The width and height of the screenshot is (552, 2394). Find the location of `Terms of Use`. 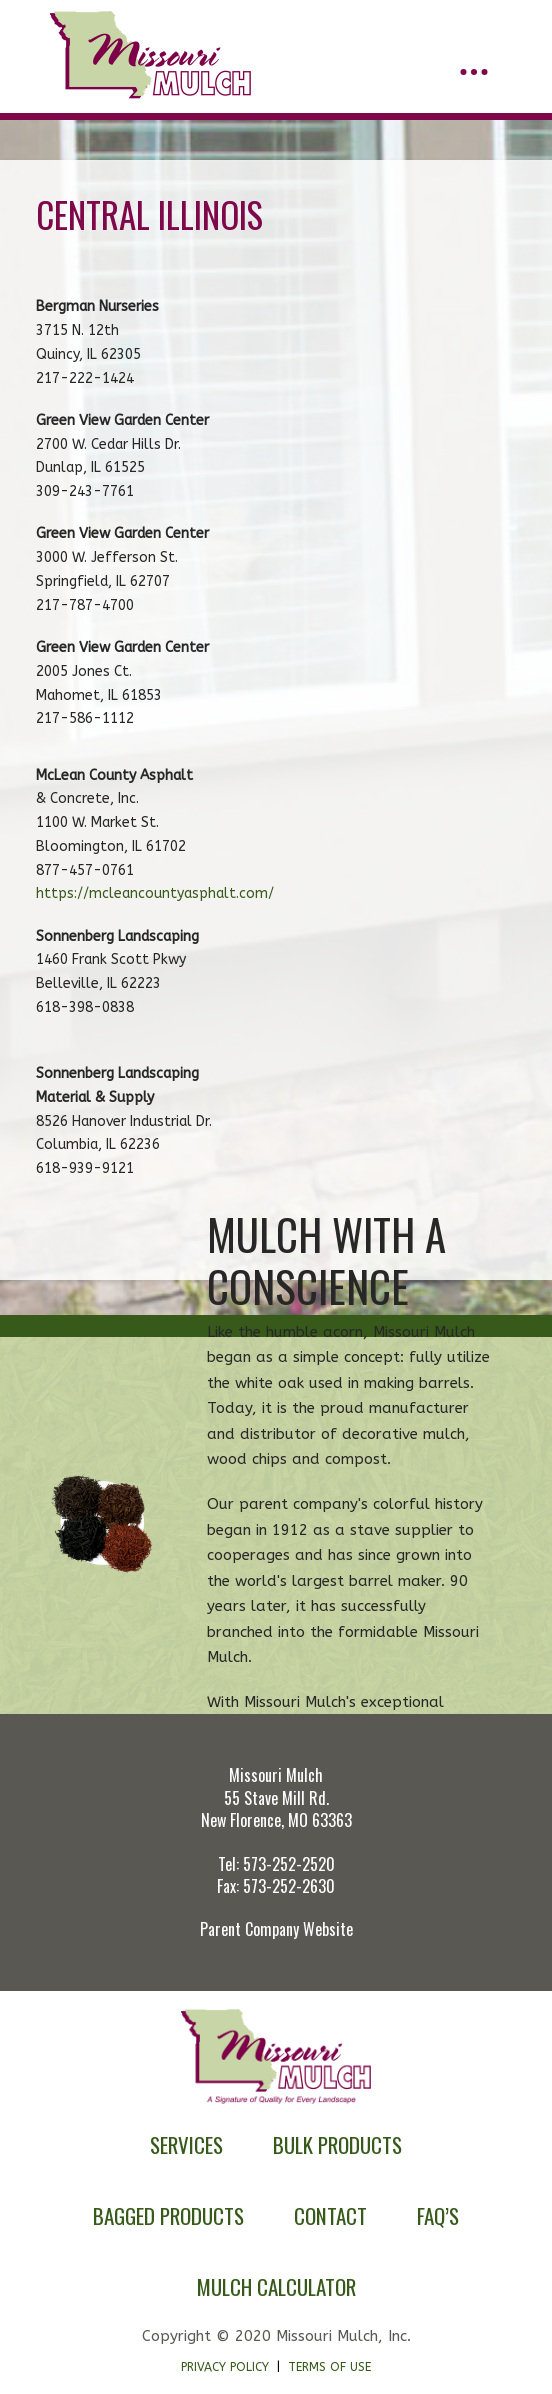

Terms of Use is located at coordinates (329, 2367).